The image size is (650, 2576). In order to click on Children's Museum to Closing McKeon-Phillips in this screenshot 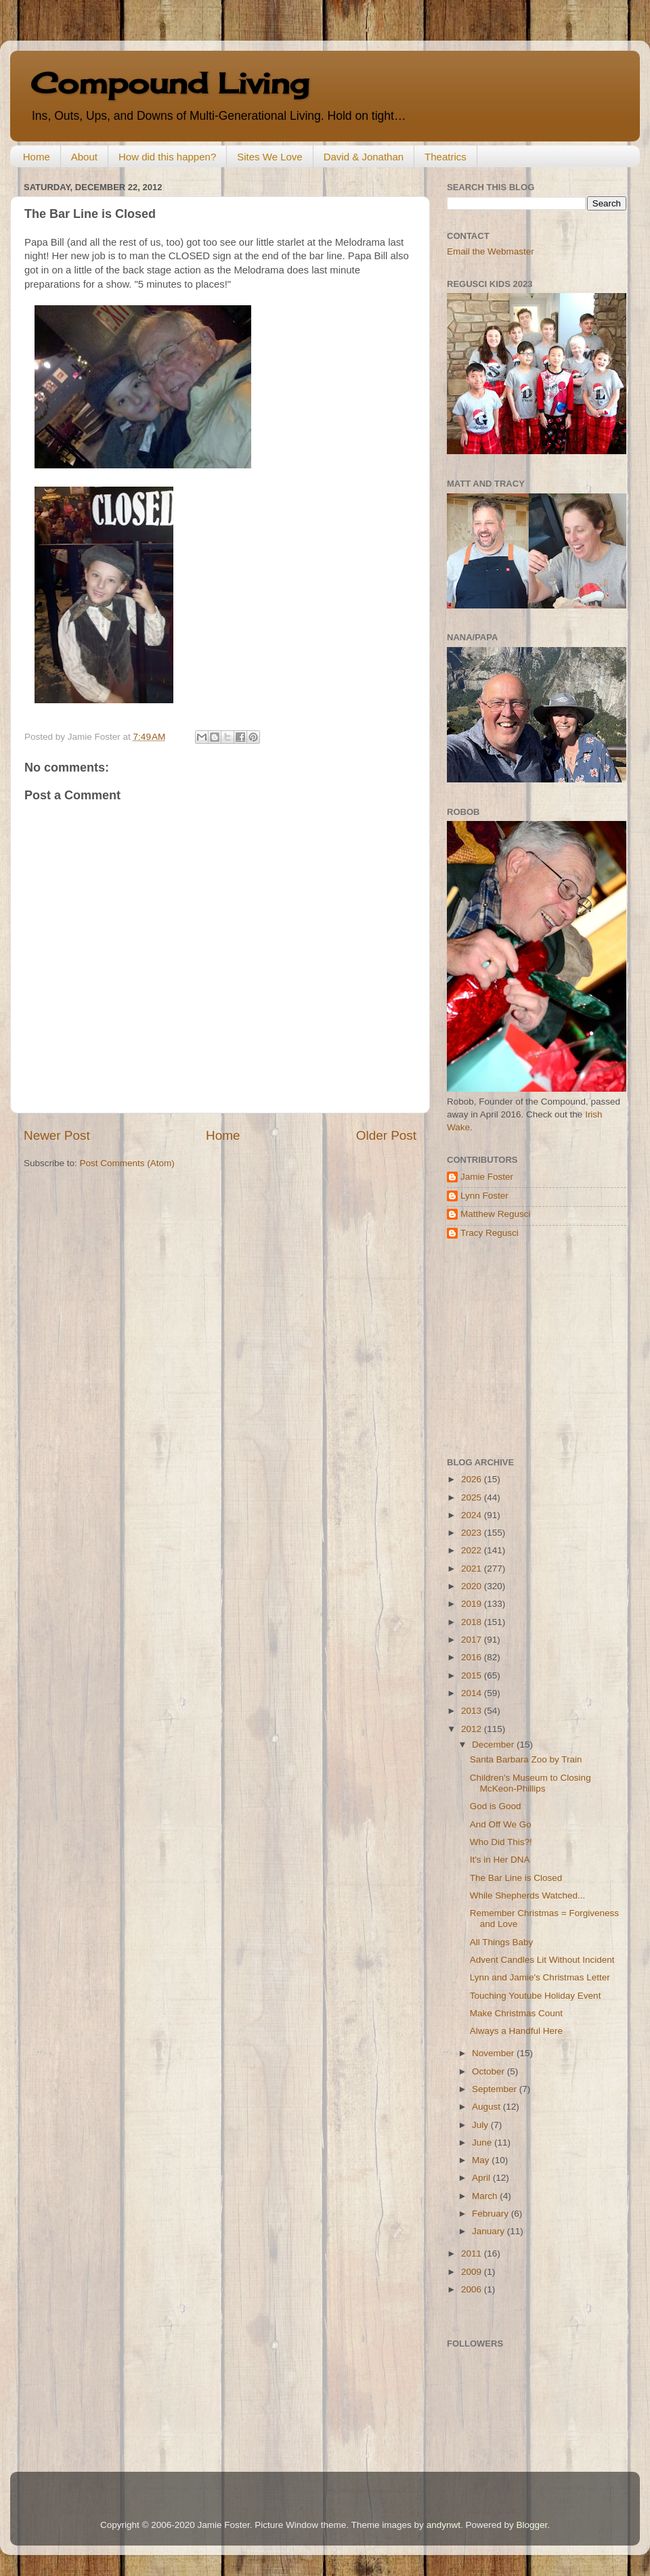, I will do `click(530, 1783)`.